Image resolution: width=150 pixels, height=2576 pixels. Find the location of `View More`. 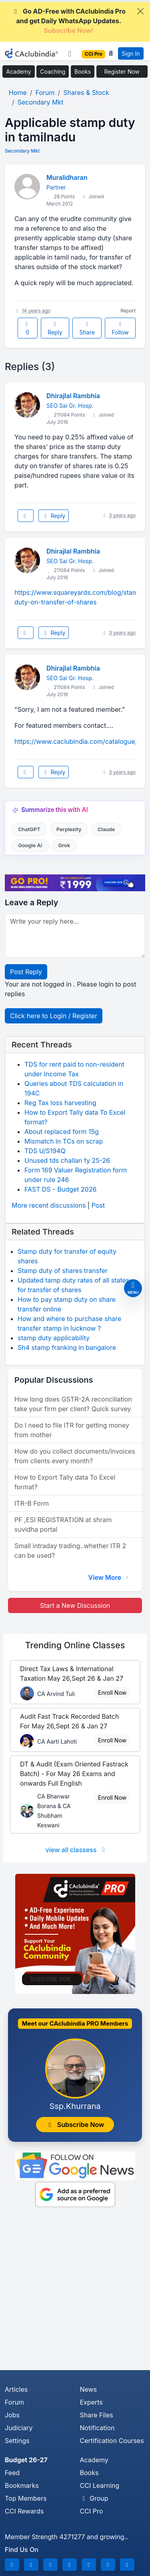

View More is located at coordinates (109, 1577).